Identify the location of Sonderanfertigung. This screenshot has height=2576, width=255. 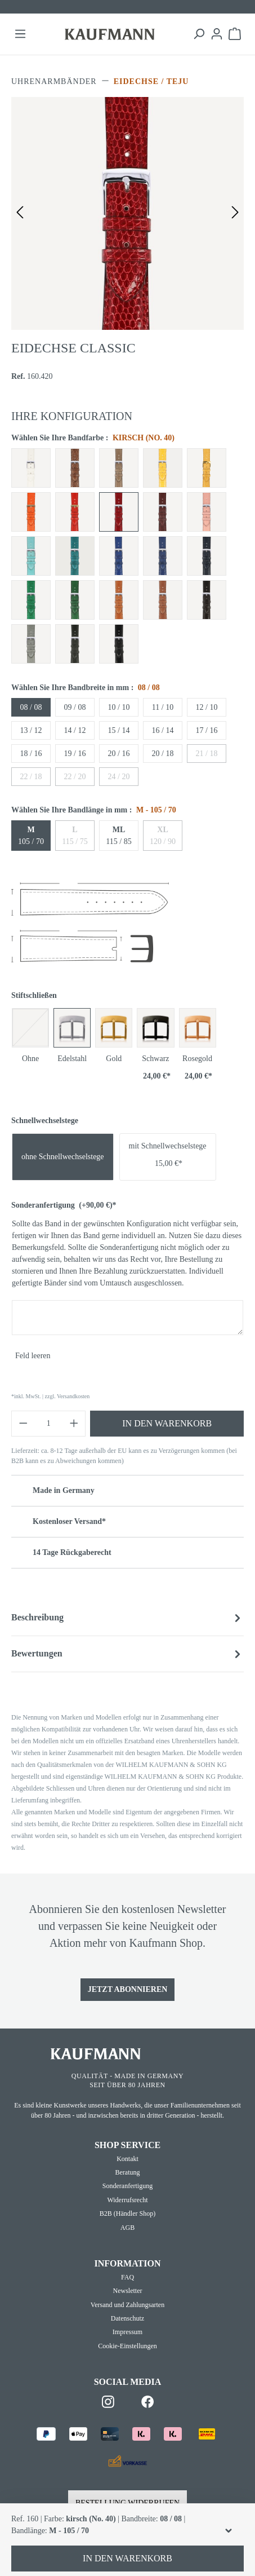
(64, 1205).